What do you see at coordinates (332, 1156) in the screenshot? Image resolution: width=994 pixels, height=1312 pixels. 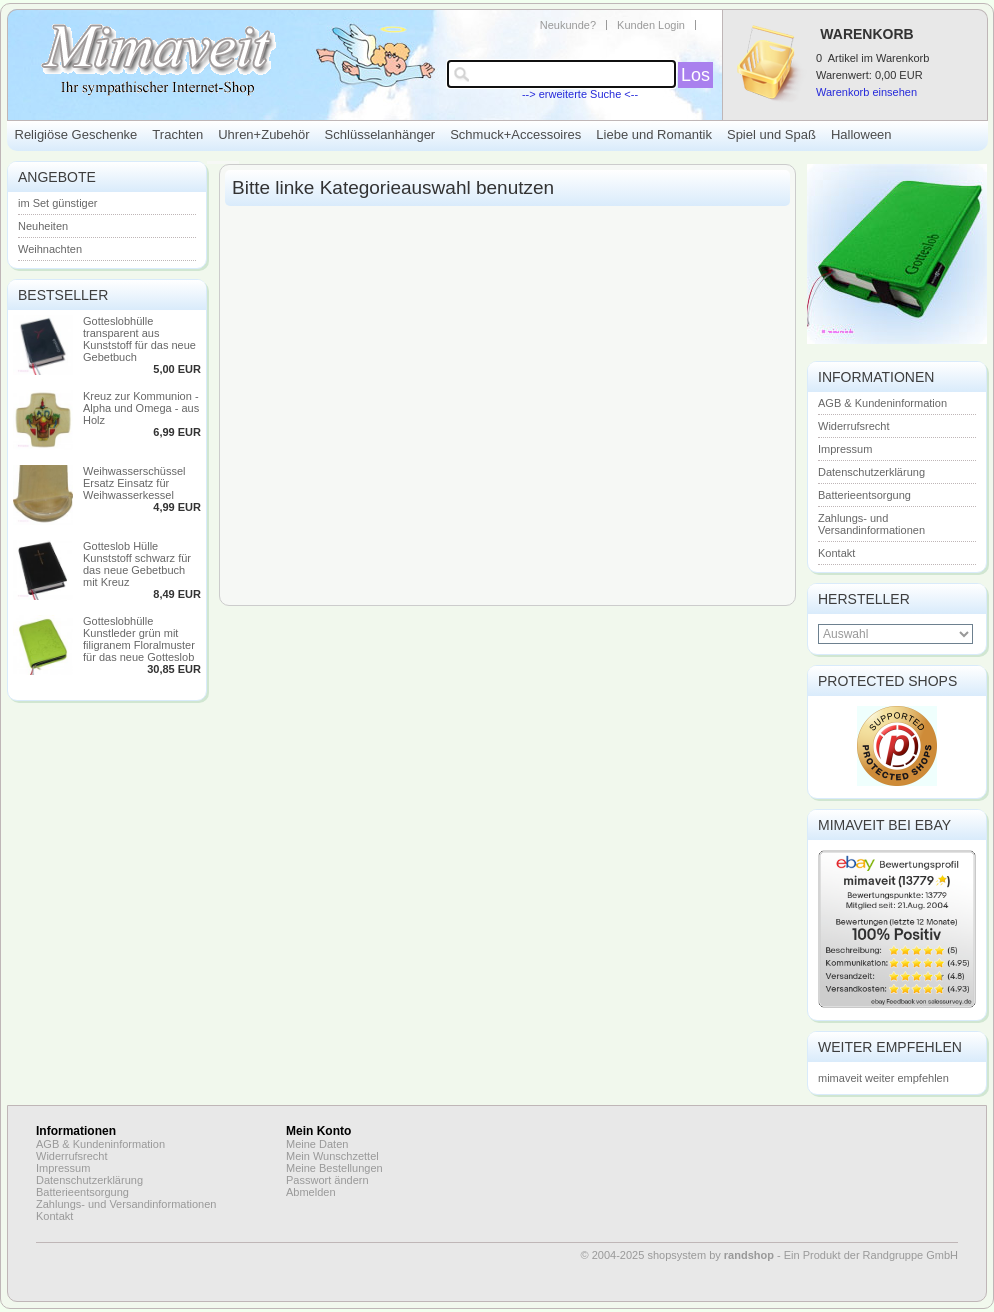 I see `Mein Wunschzettel` at bounding box center [332, 1156].